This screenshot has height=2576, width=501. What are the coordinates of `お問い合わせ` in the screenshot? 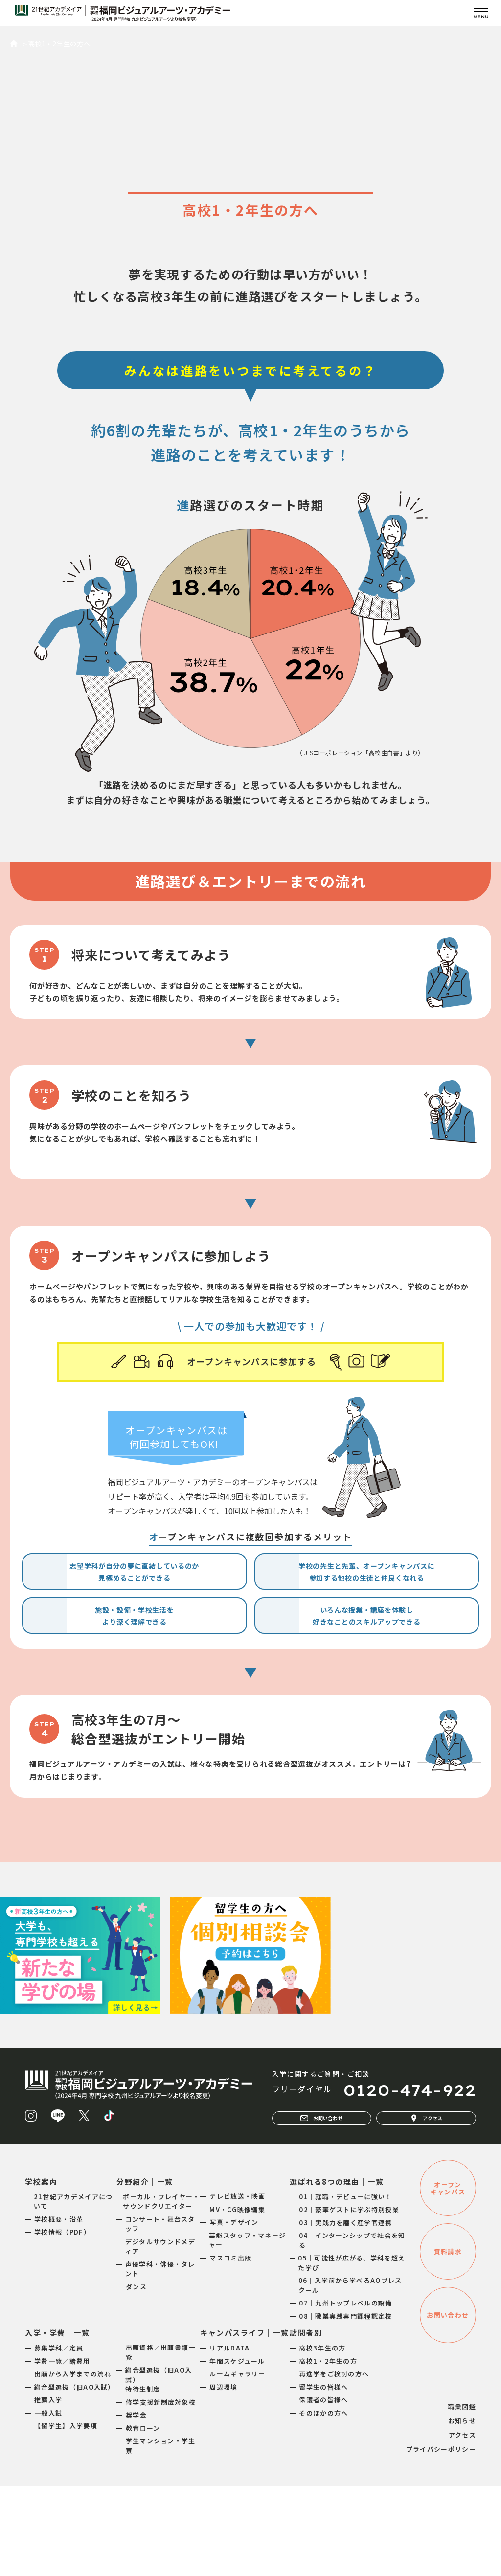 It's located at (321, 2208).